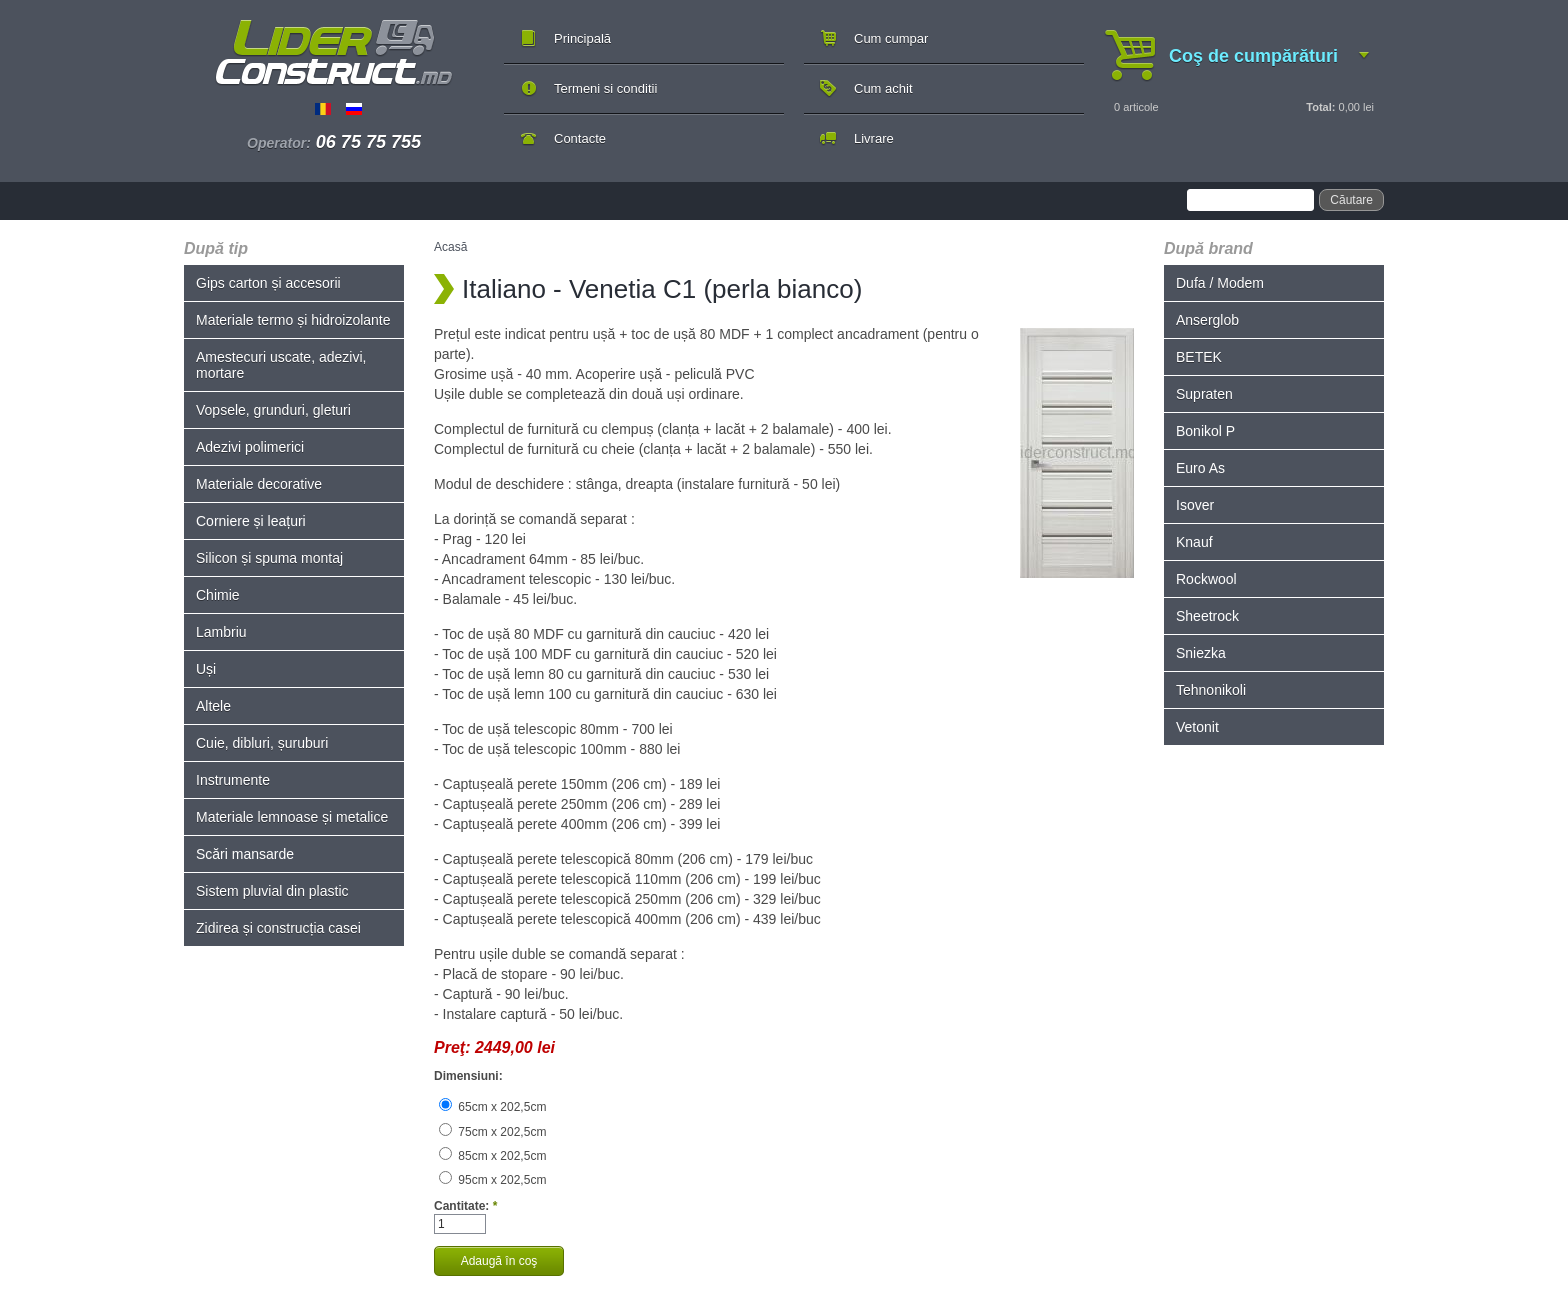 The height and width of the screenshot is (1302, 1568). I want to click on Corniere și leațuri, so click(251, 521).